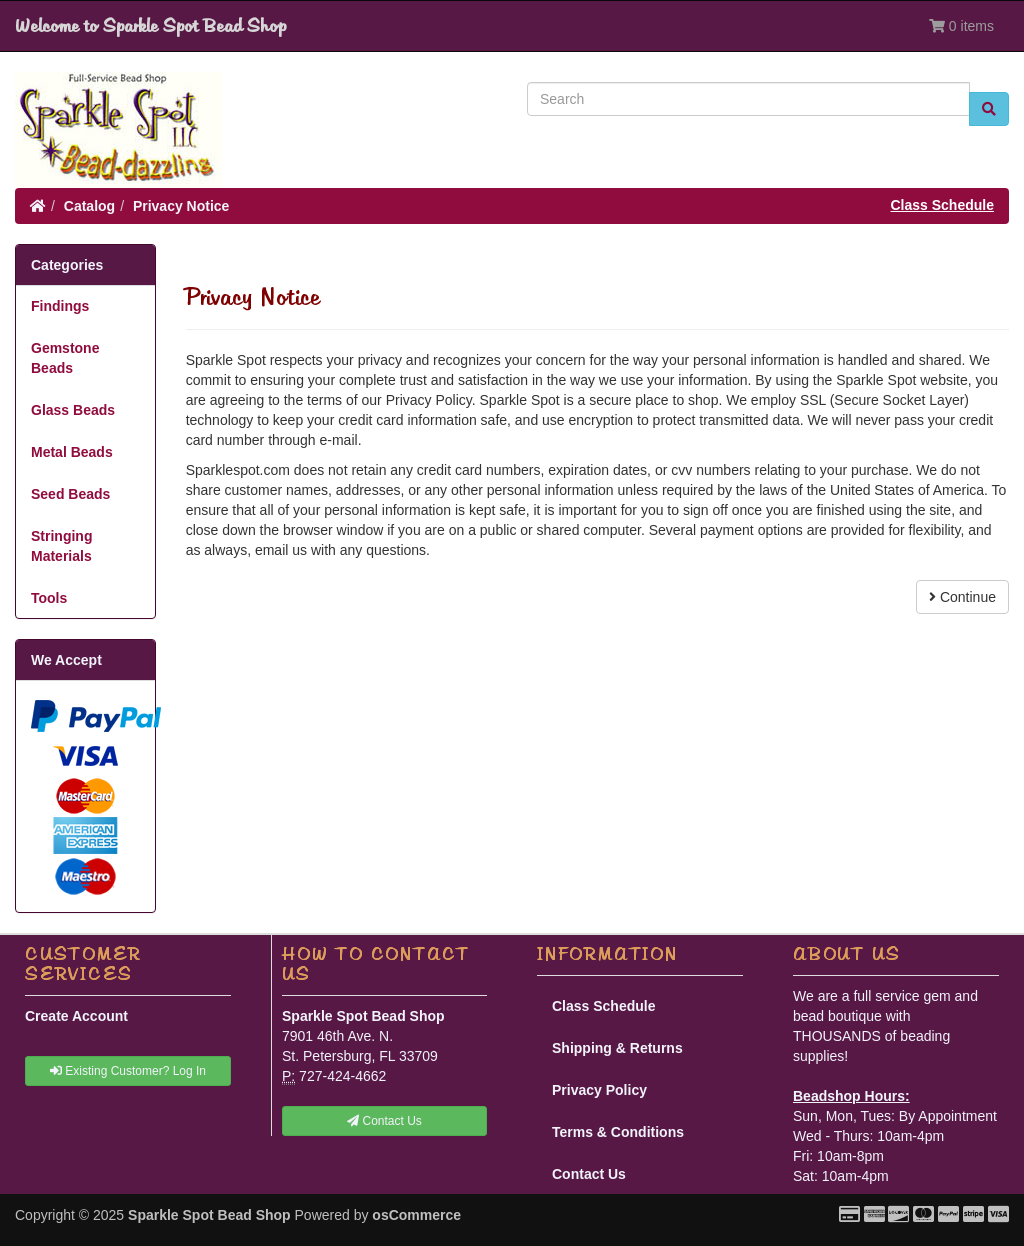  I want to click on Create Account, so click(76, 1016).